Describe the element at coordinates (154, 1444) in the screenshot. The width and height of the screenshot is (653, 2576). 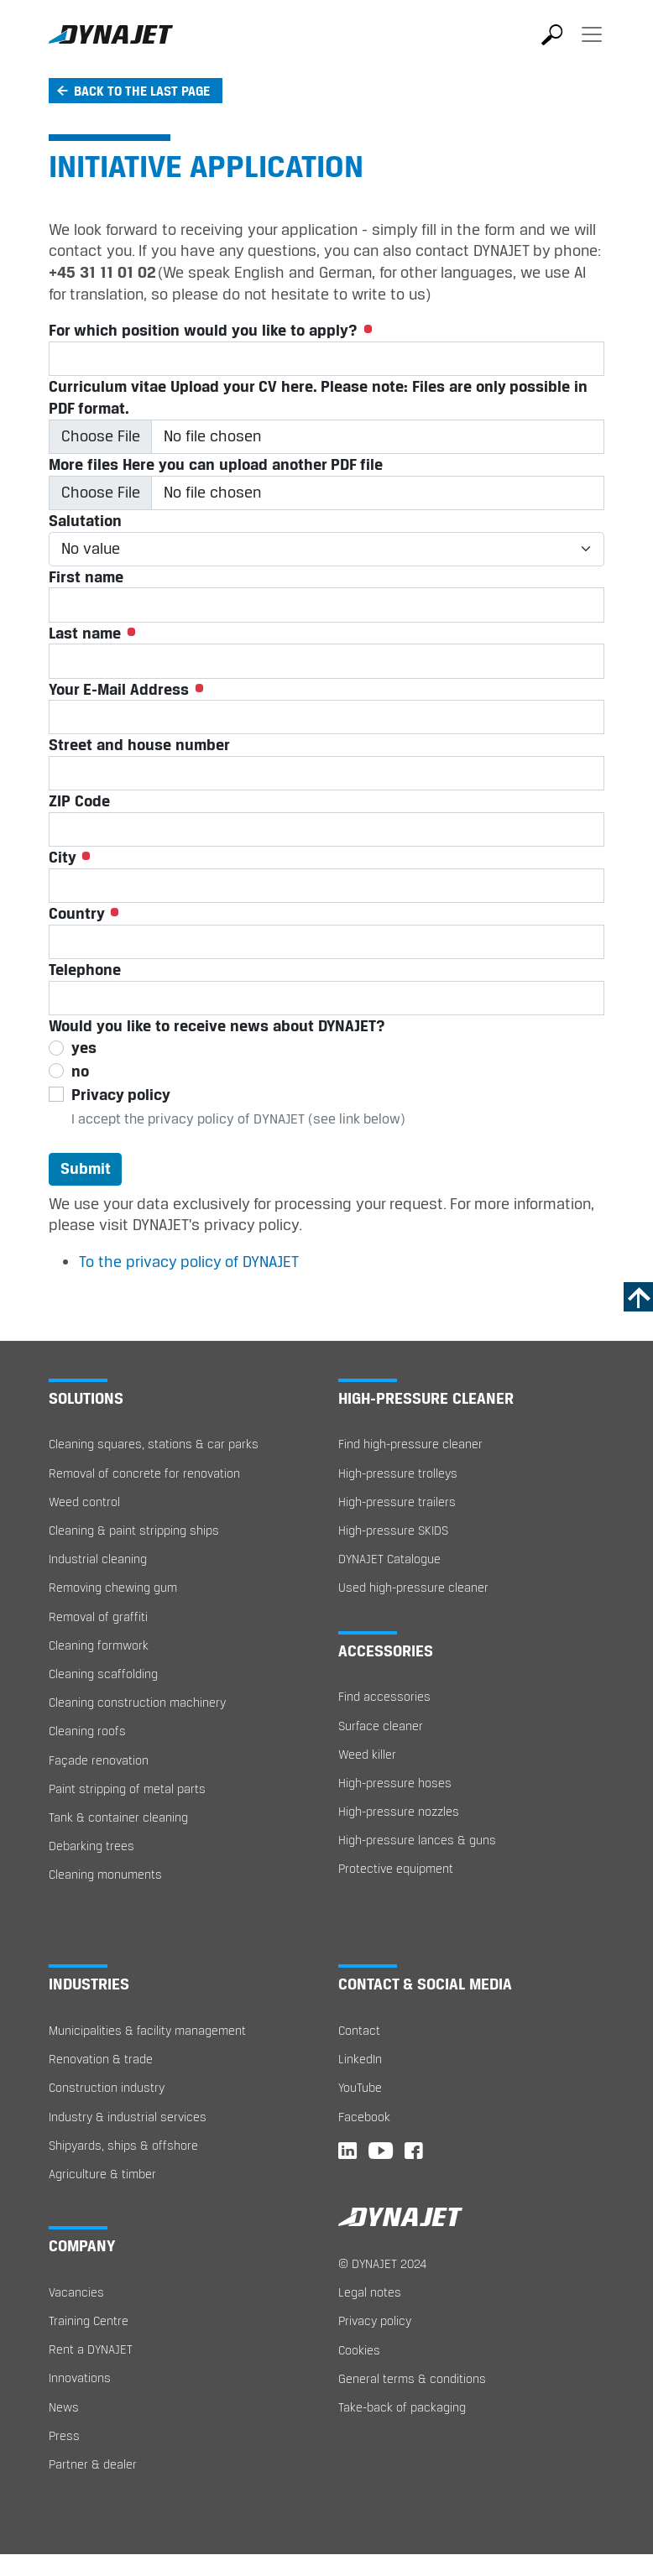
I see `Cleaning squares, stations & car parks` at that location.